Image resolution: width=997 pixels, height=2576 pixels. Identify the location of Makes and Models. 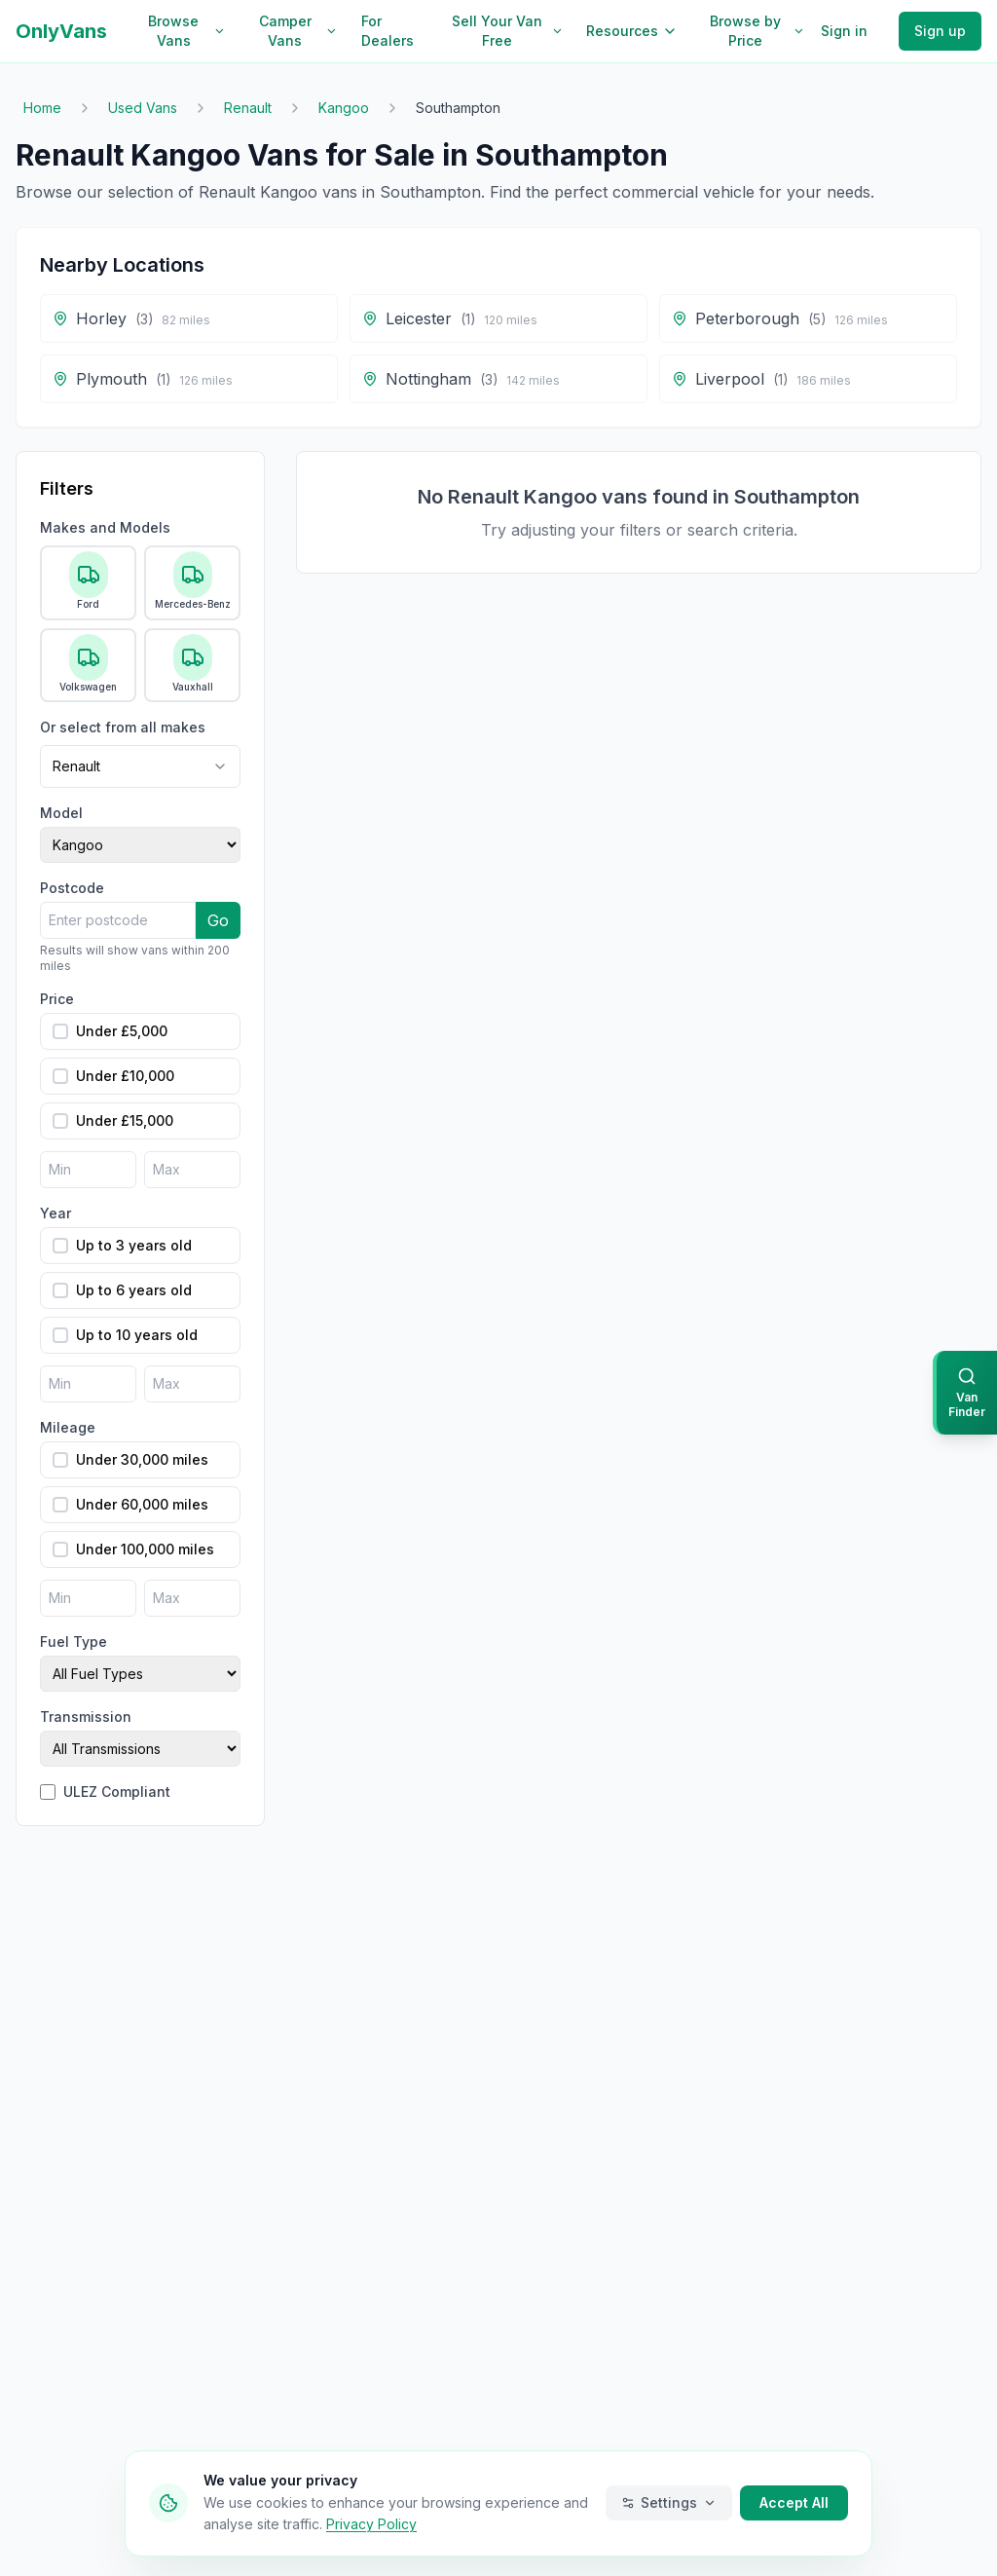
(105, 527).